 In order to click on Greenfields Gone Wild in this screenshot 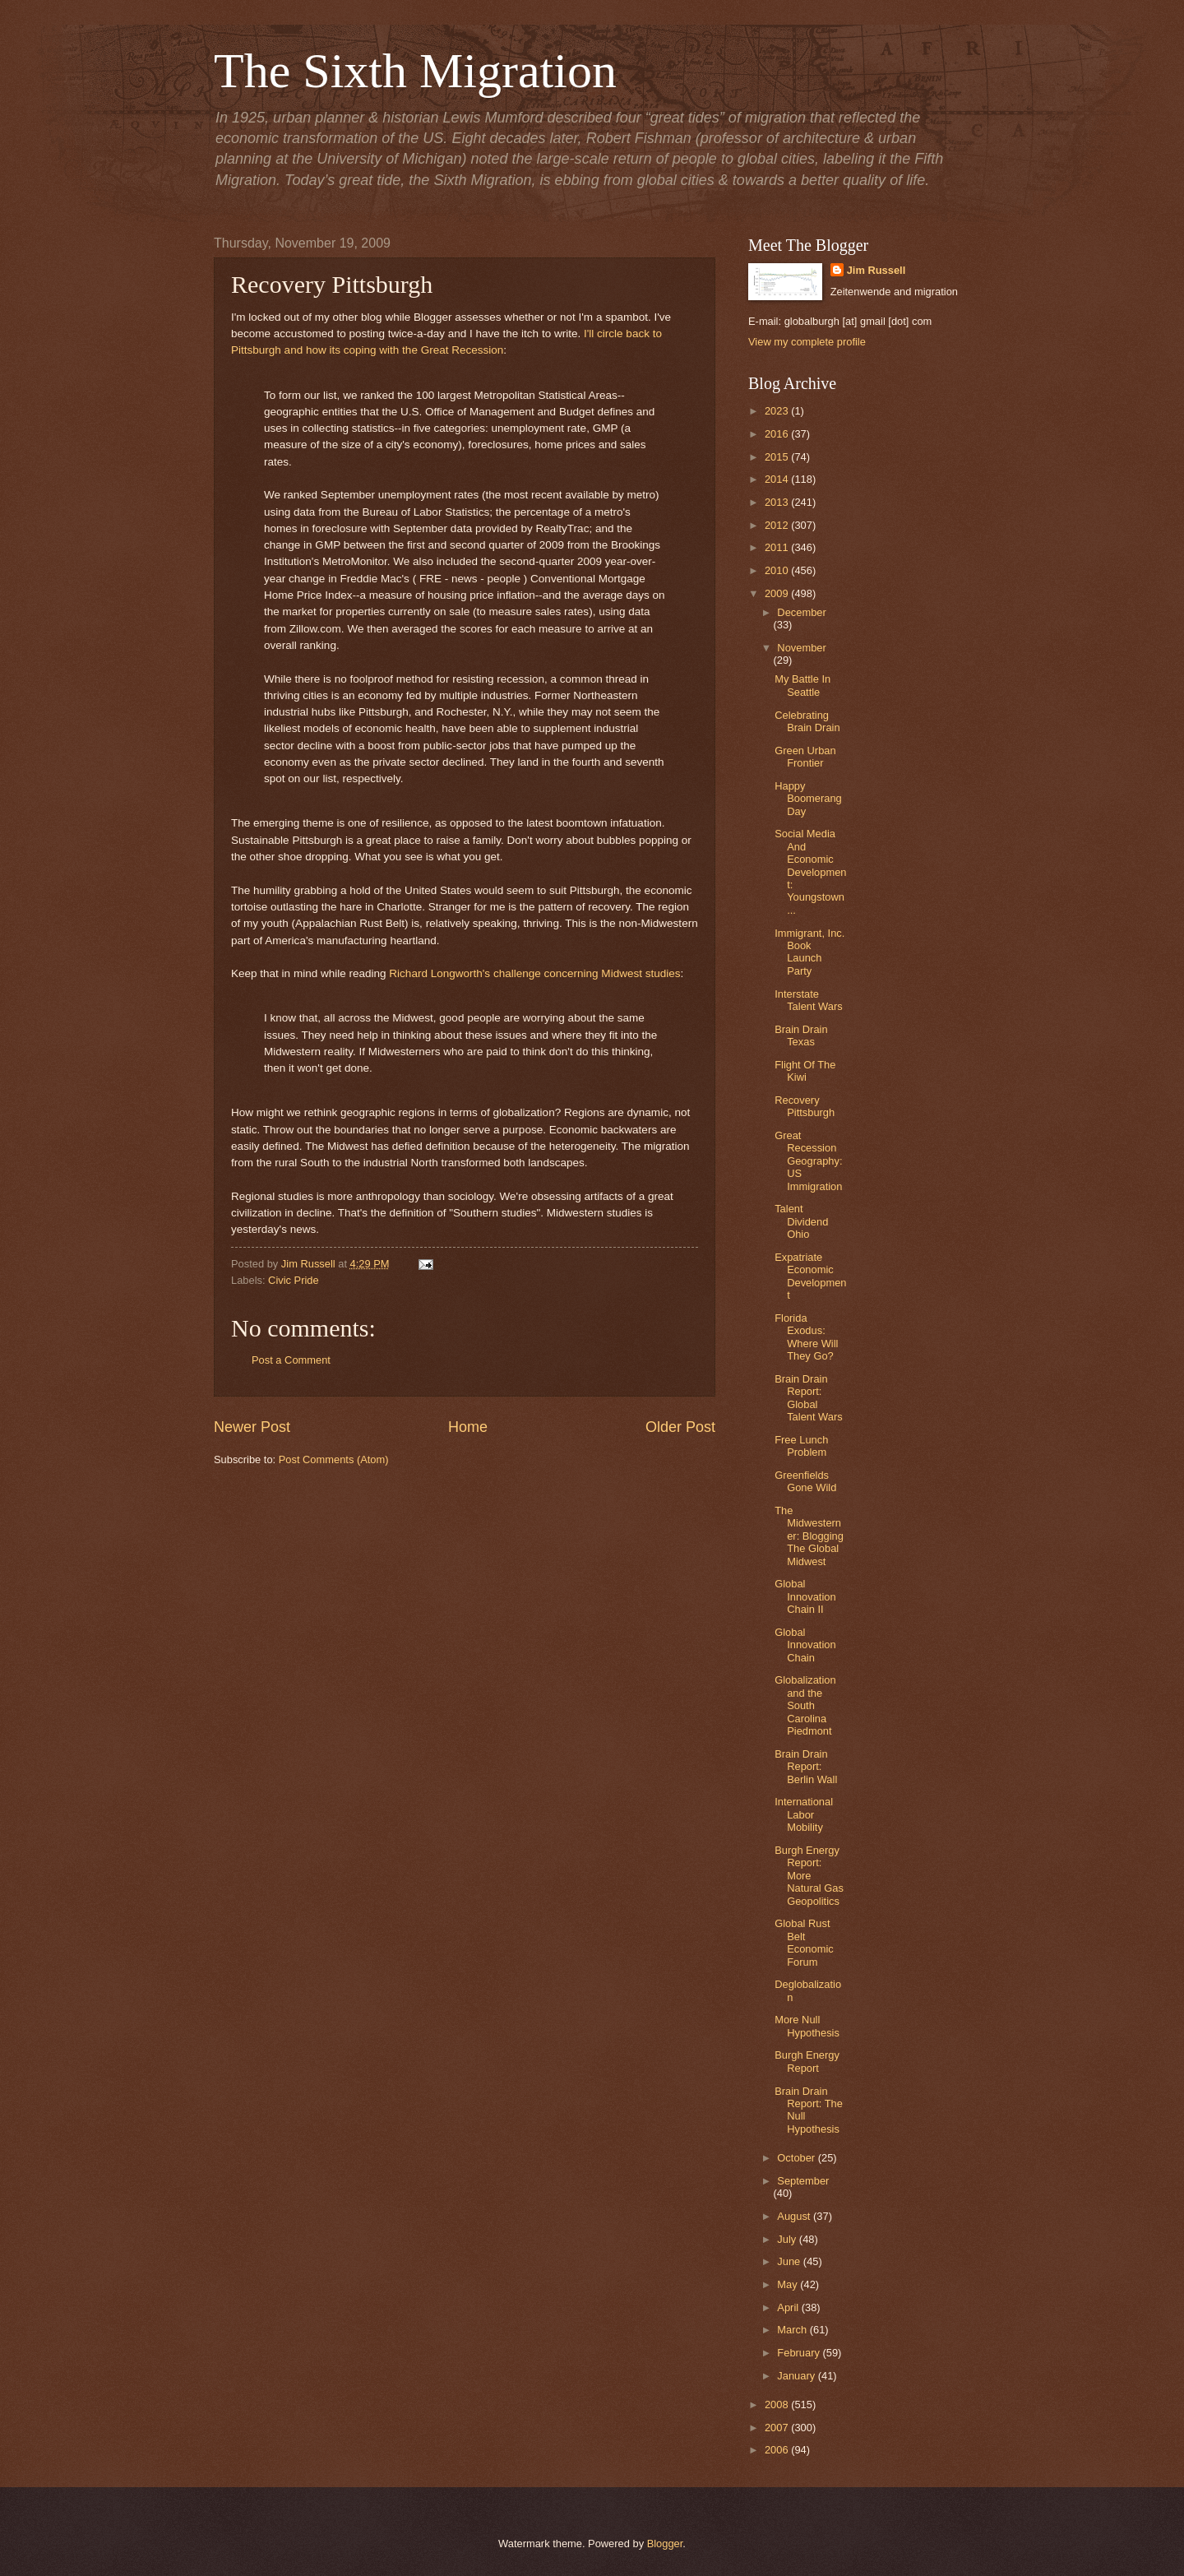, I will do `click(805, 1481)`.